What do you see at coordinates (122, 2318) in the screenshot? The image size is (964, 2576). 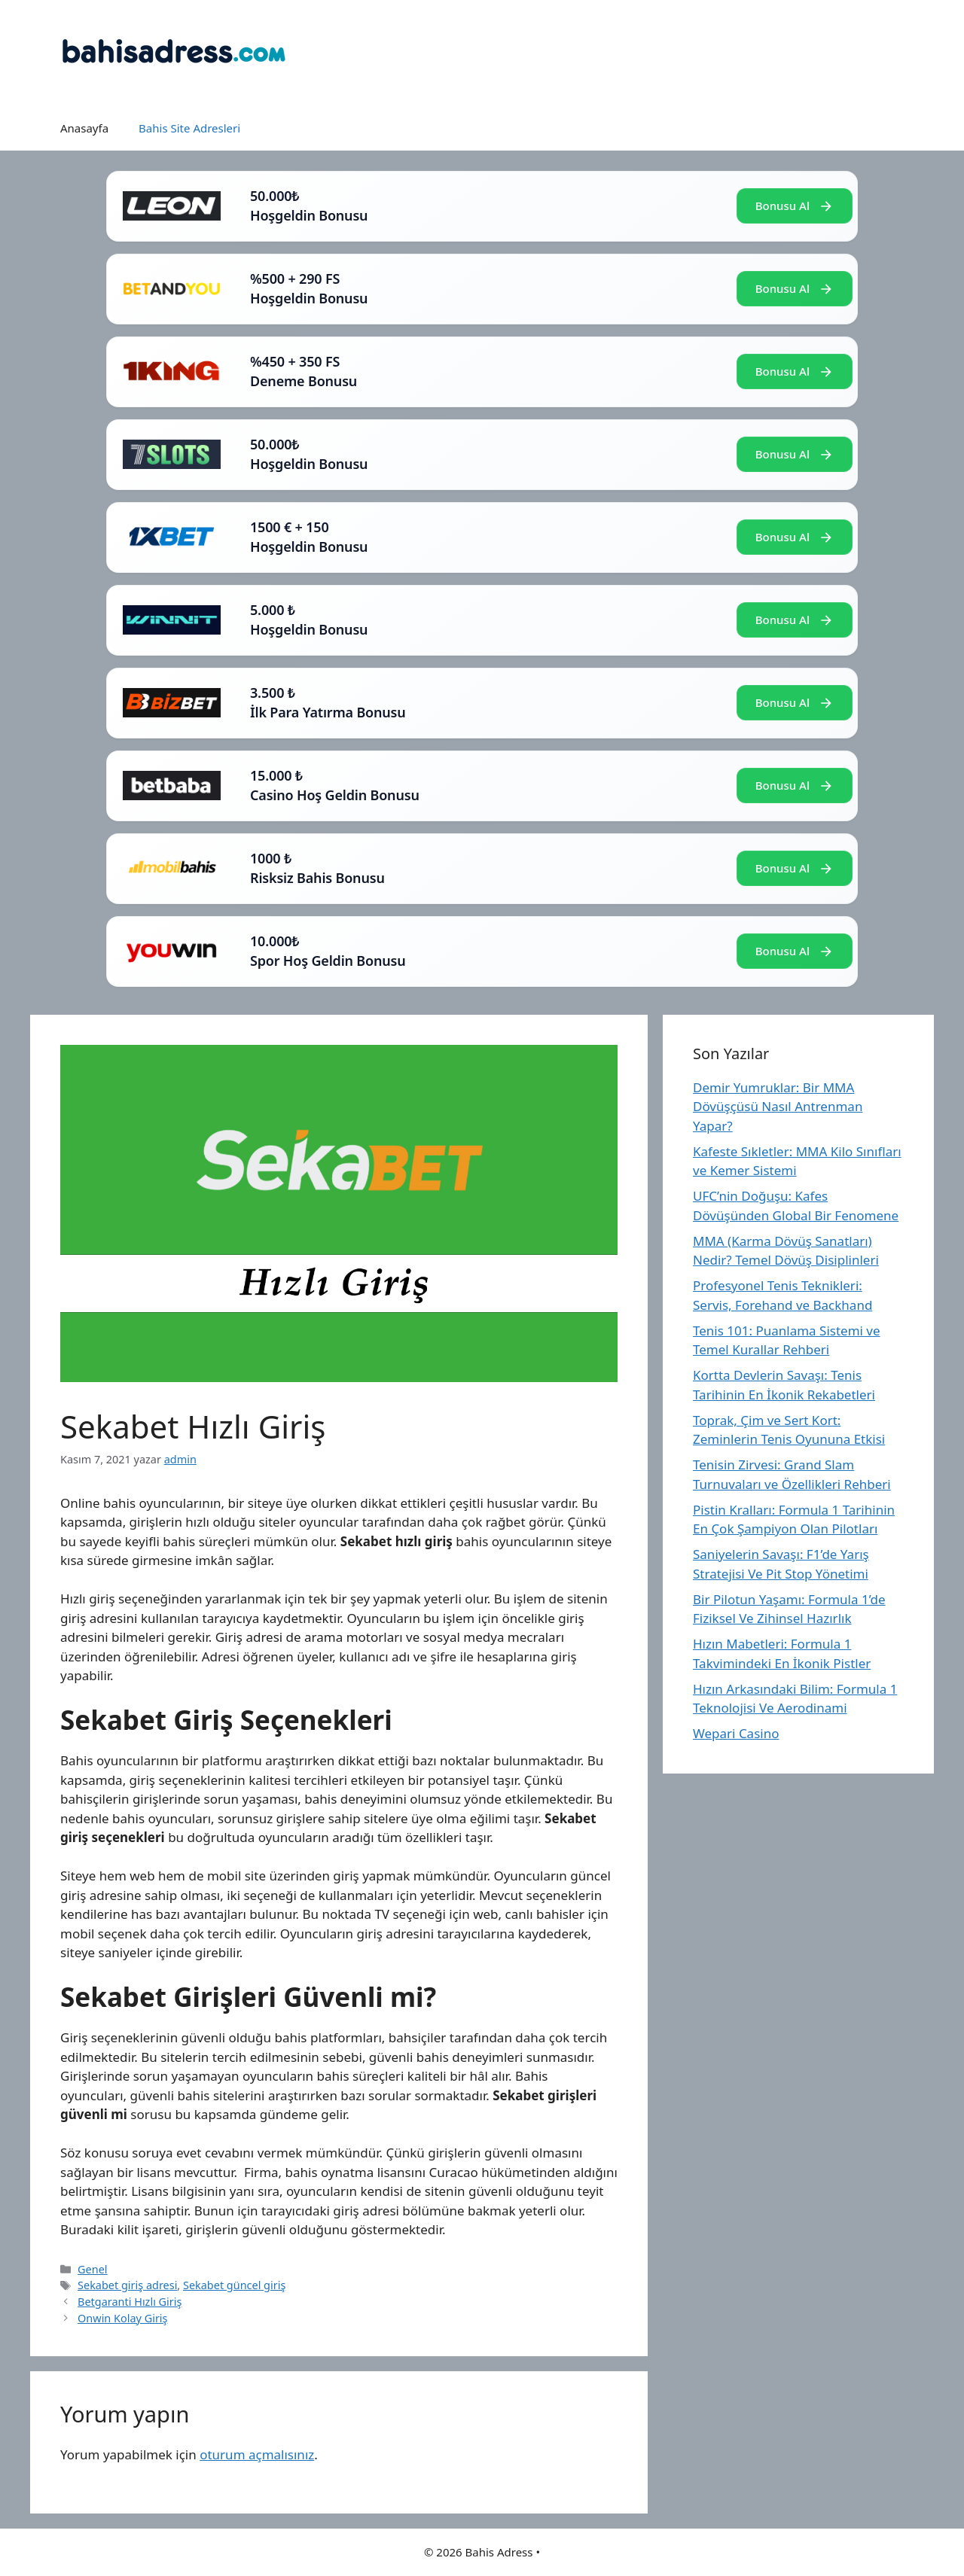 I see `Onwin Kolay Giriş` at bounding box center [122, 2318].